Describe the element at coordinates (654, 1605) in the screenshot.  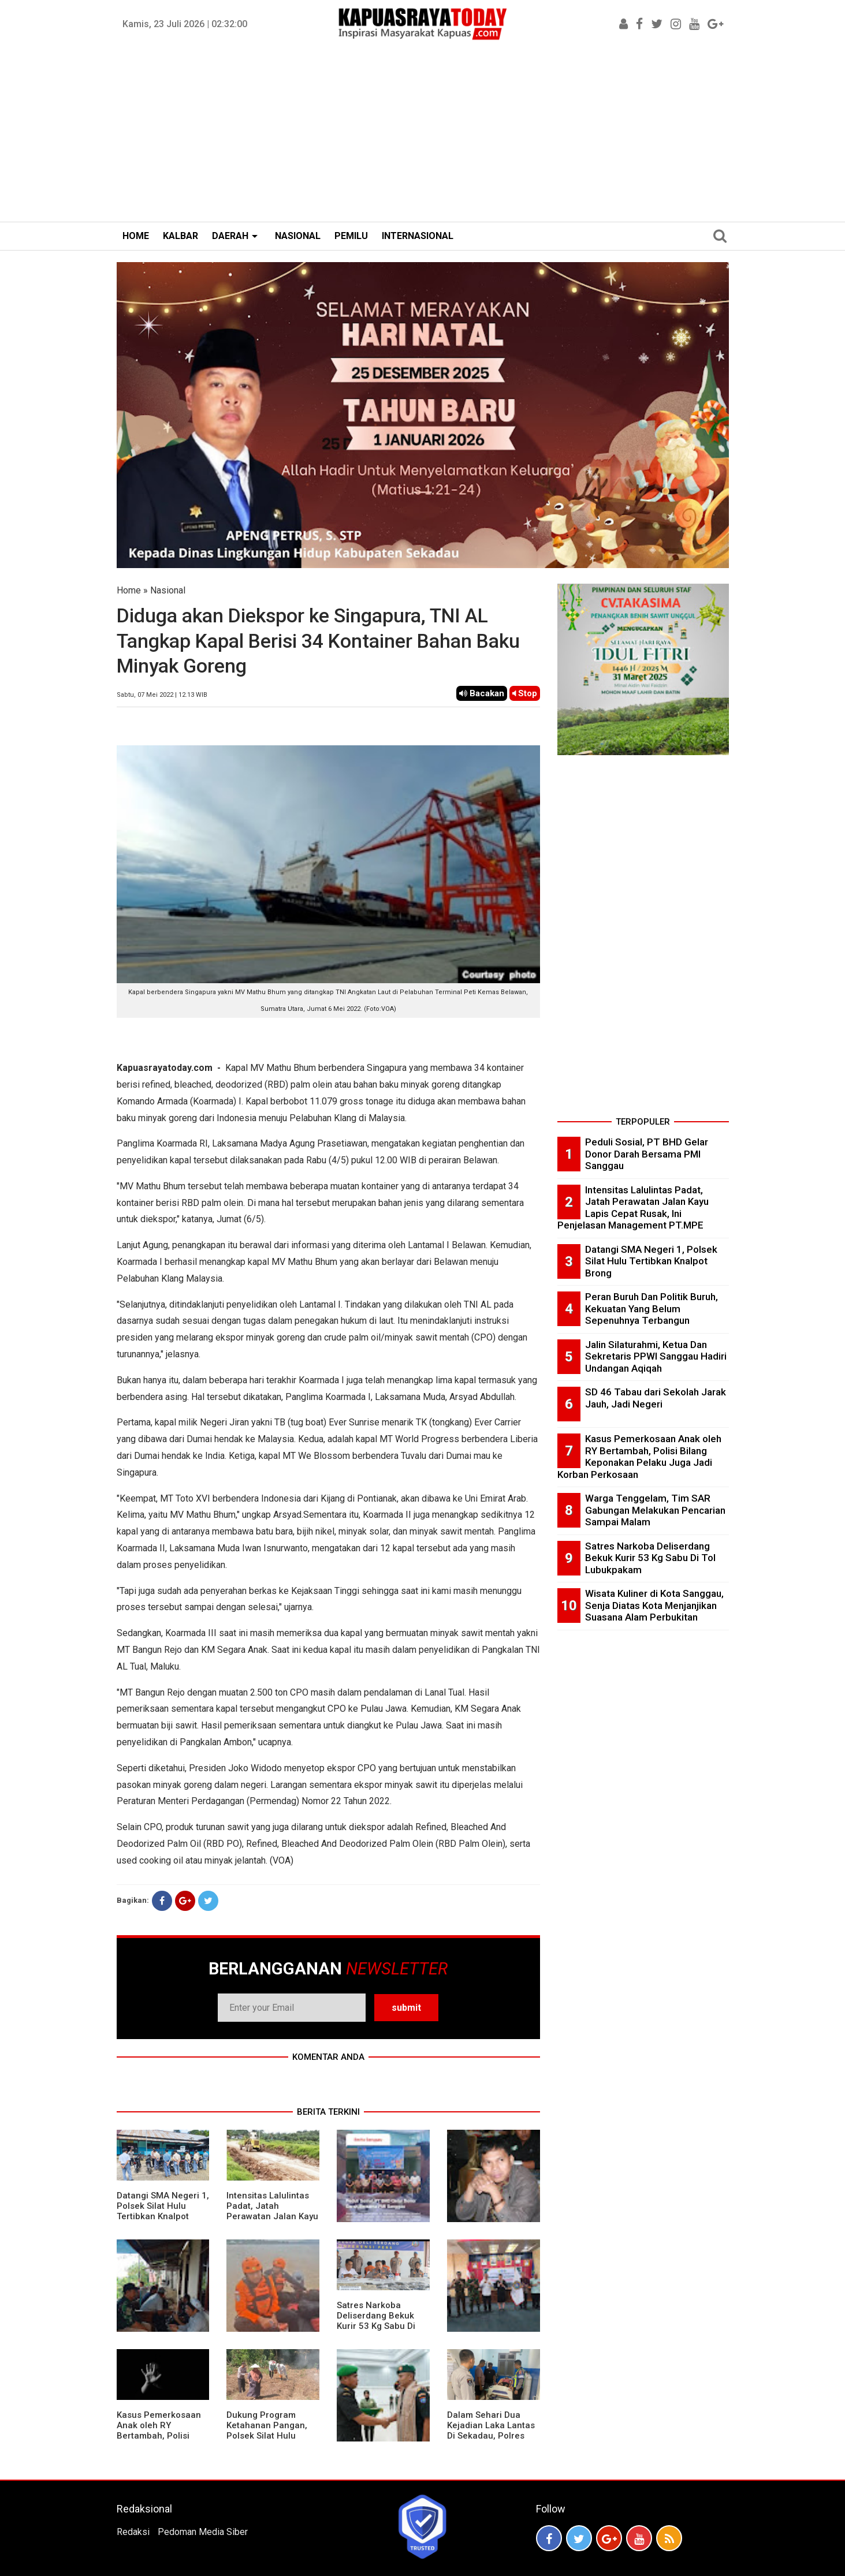
I see `Wisata Kuliner di Kota Sanggau, Senja Diatas Kota Menjanjikan Suasana Alam Perbukitan` at that location.